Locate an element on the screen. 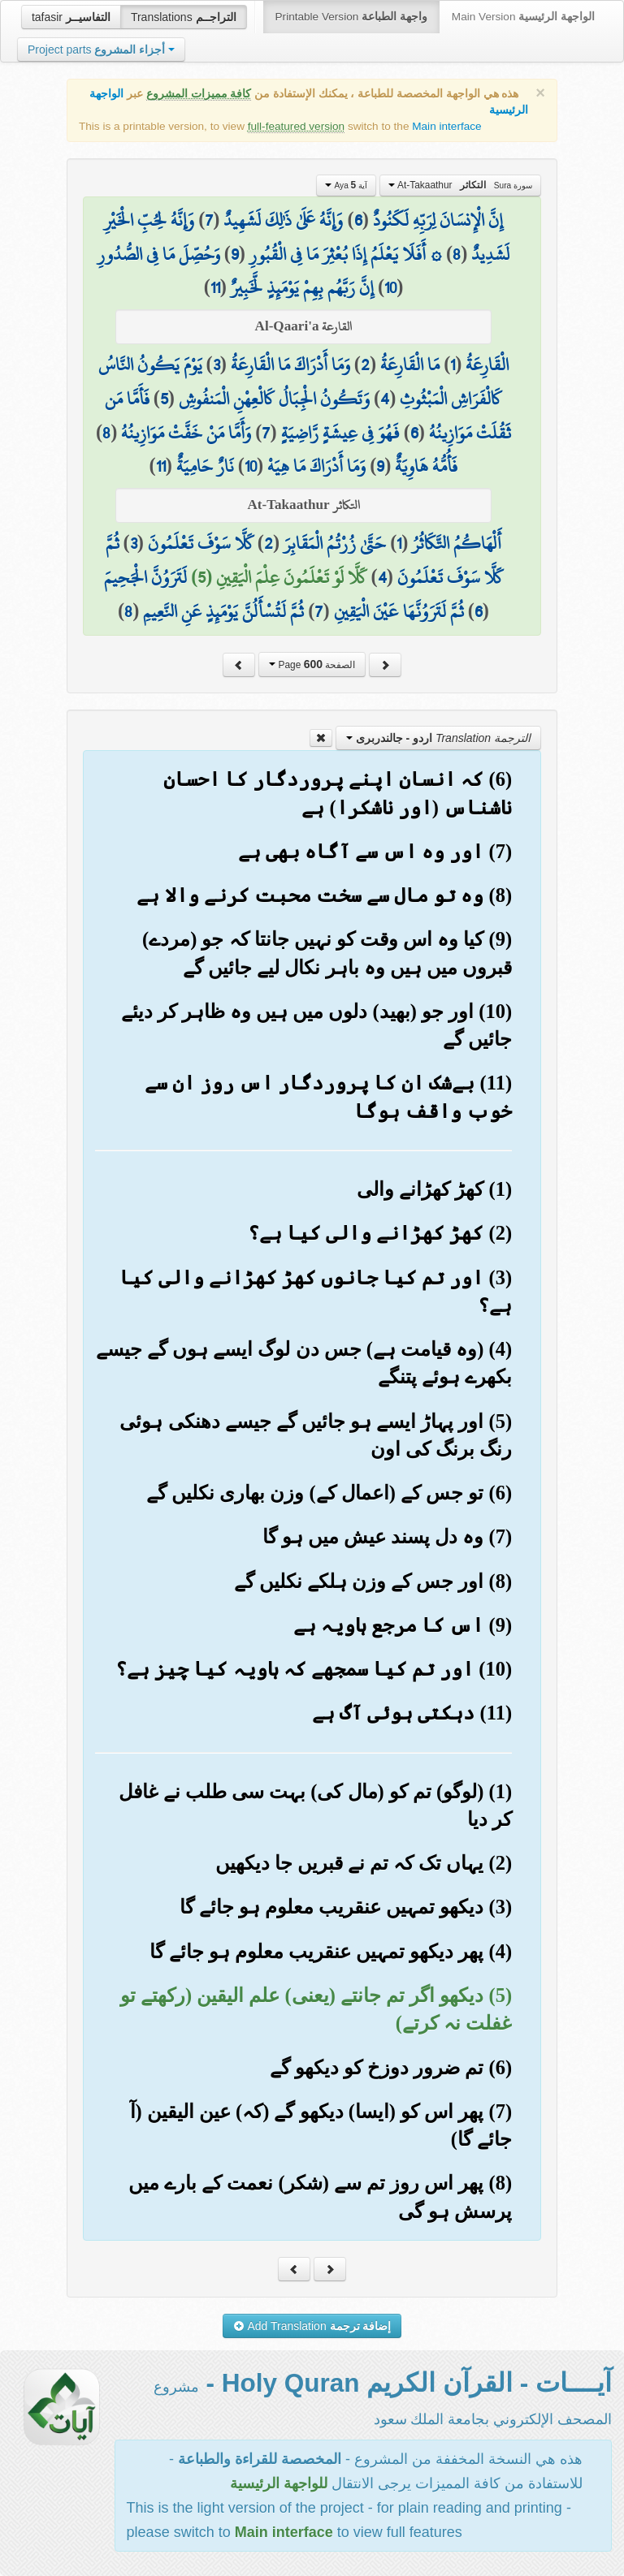  إِنَّ الْإِنسَانَ لِرَبِّهِ لَكَنُودٌ is located at coordinates (438, 220).